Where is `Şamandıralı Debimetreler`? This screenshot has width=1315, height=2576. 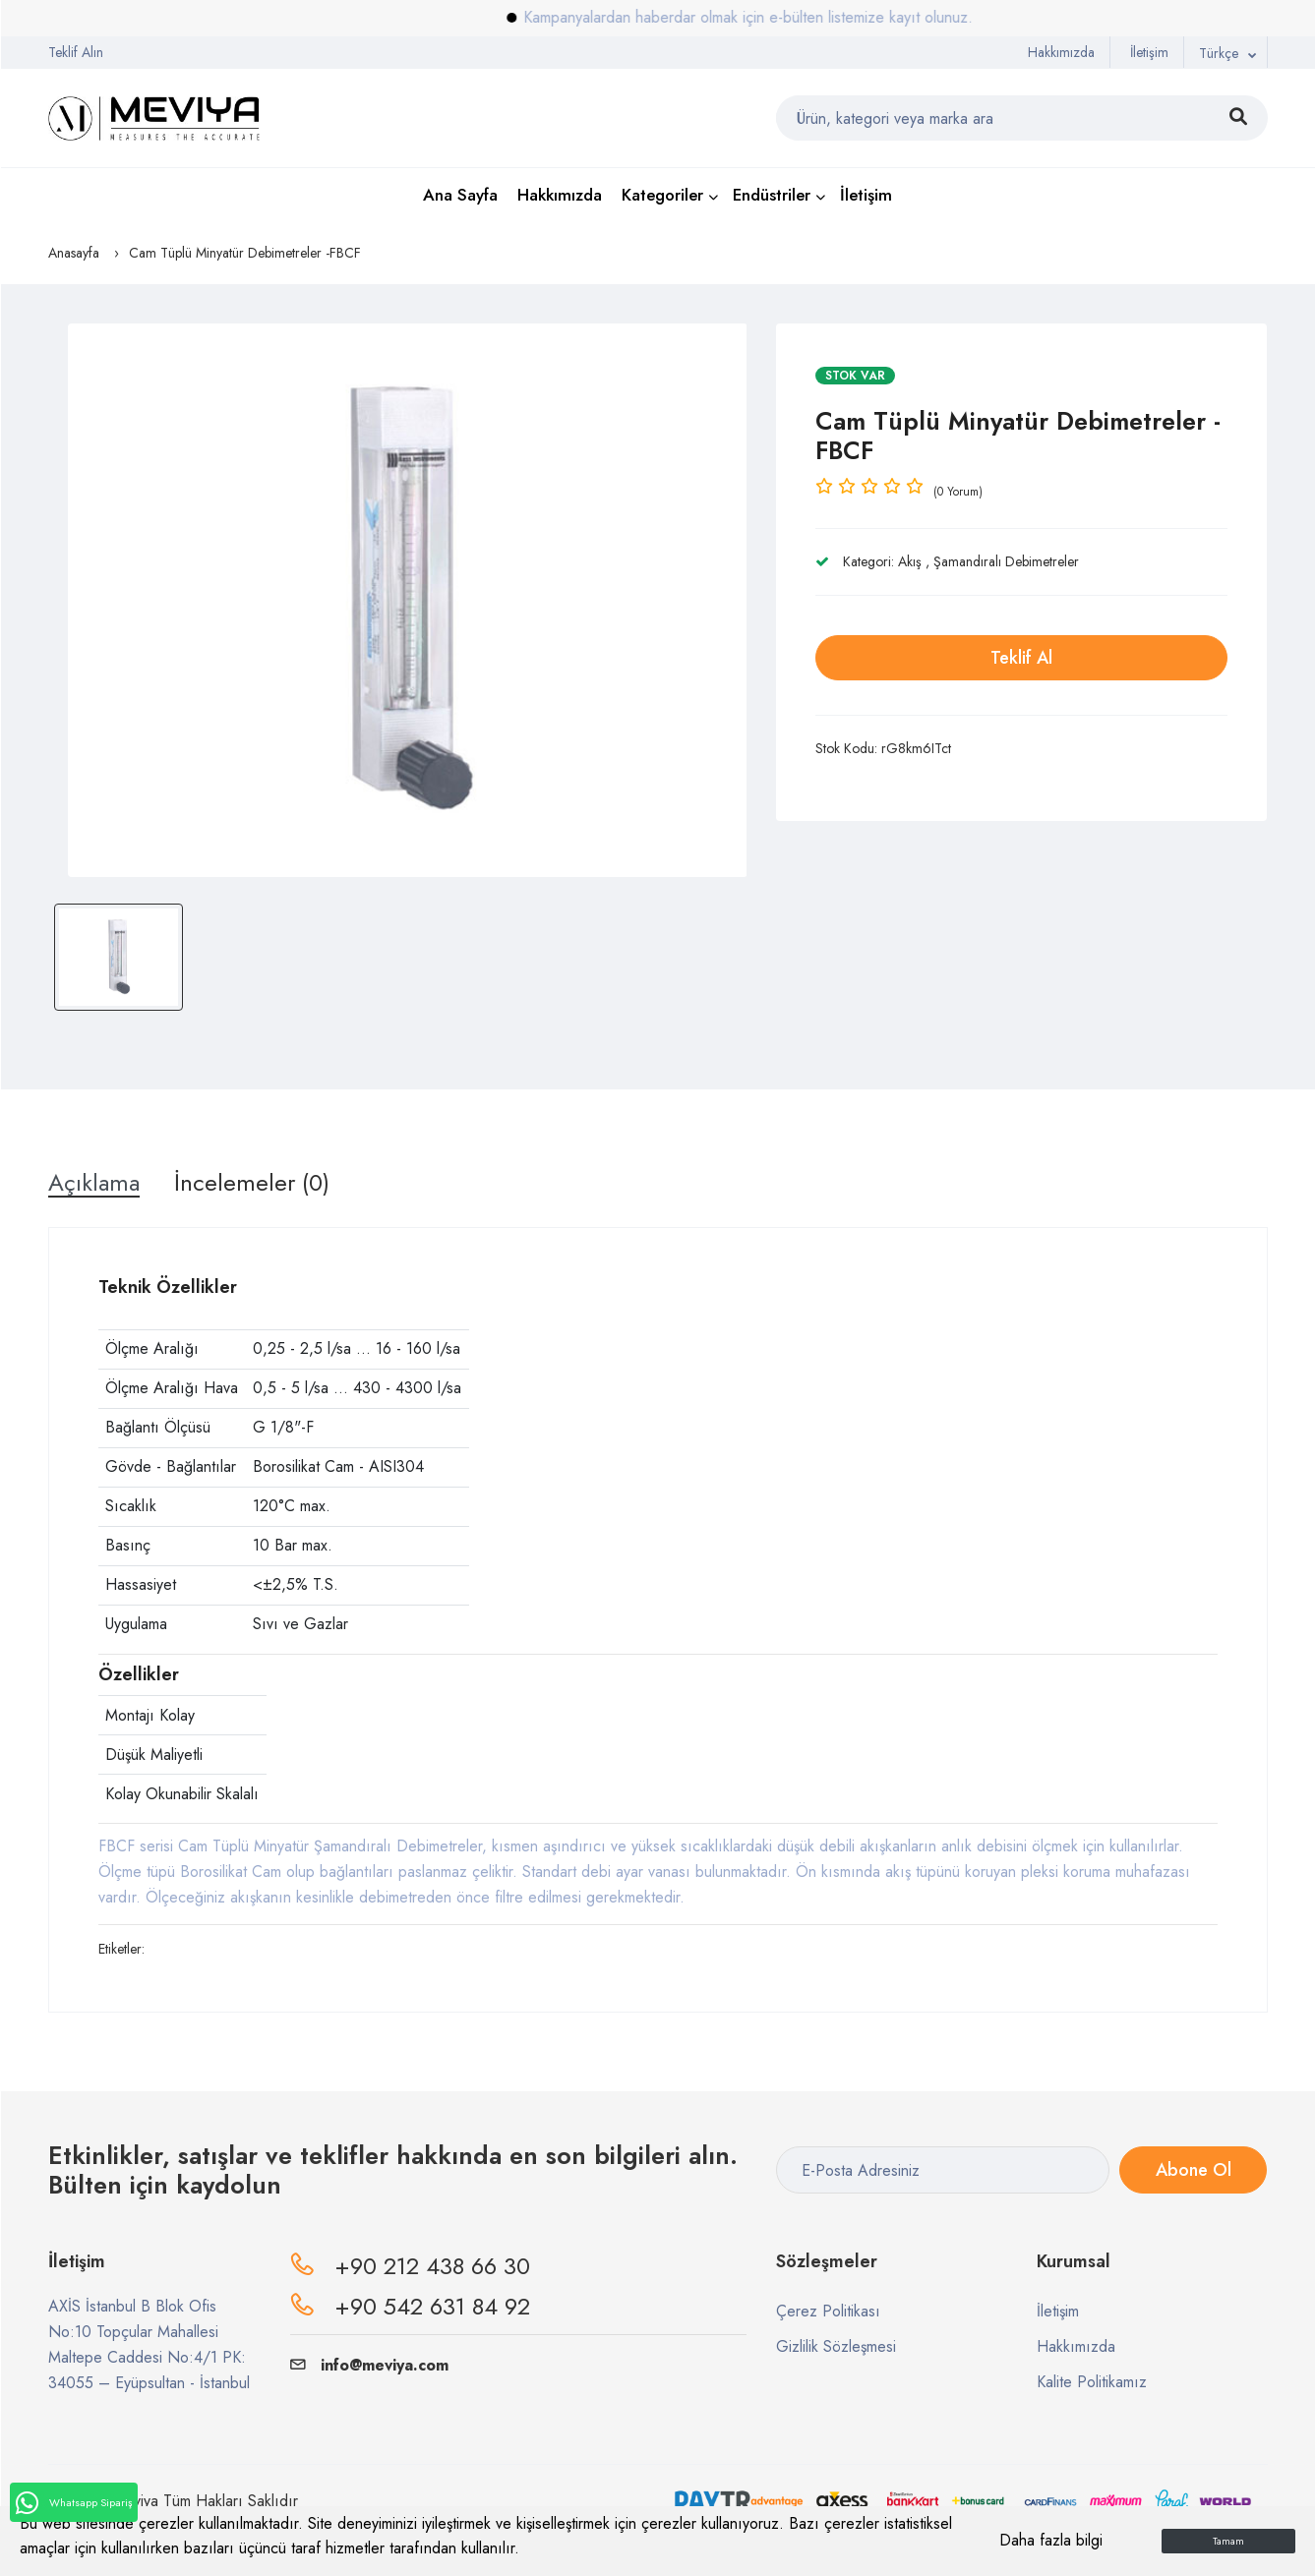 Şamandıralı Debimetreler is located at coordinates (1006, 561).